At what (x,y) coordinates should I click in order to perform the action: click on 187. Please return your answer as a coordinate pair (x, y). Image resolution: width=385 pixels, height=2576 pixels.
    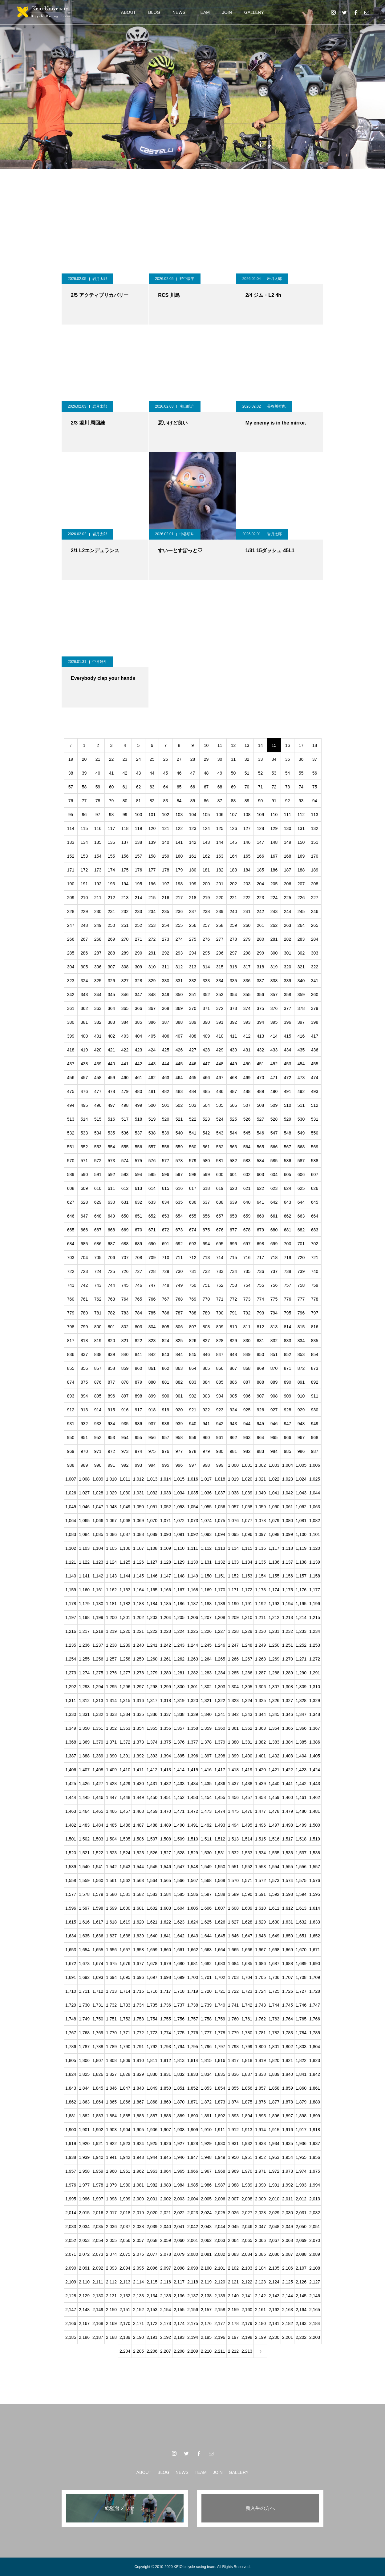
    Looking at the image, I should click on (287, 869).